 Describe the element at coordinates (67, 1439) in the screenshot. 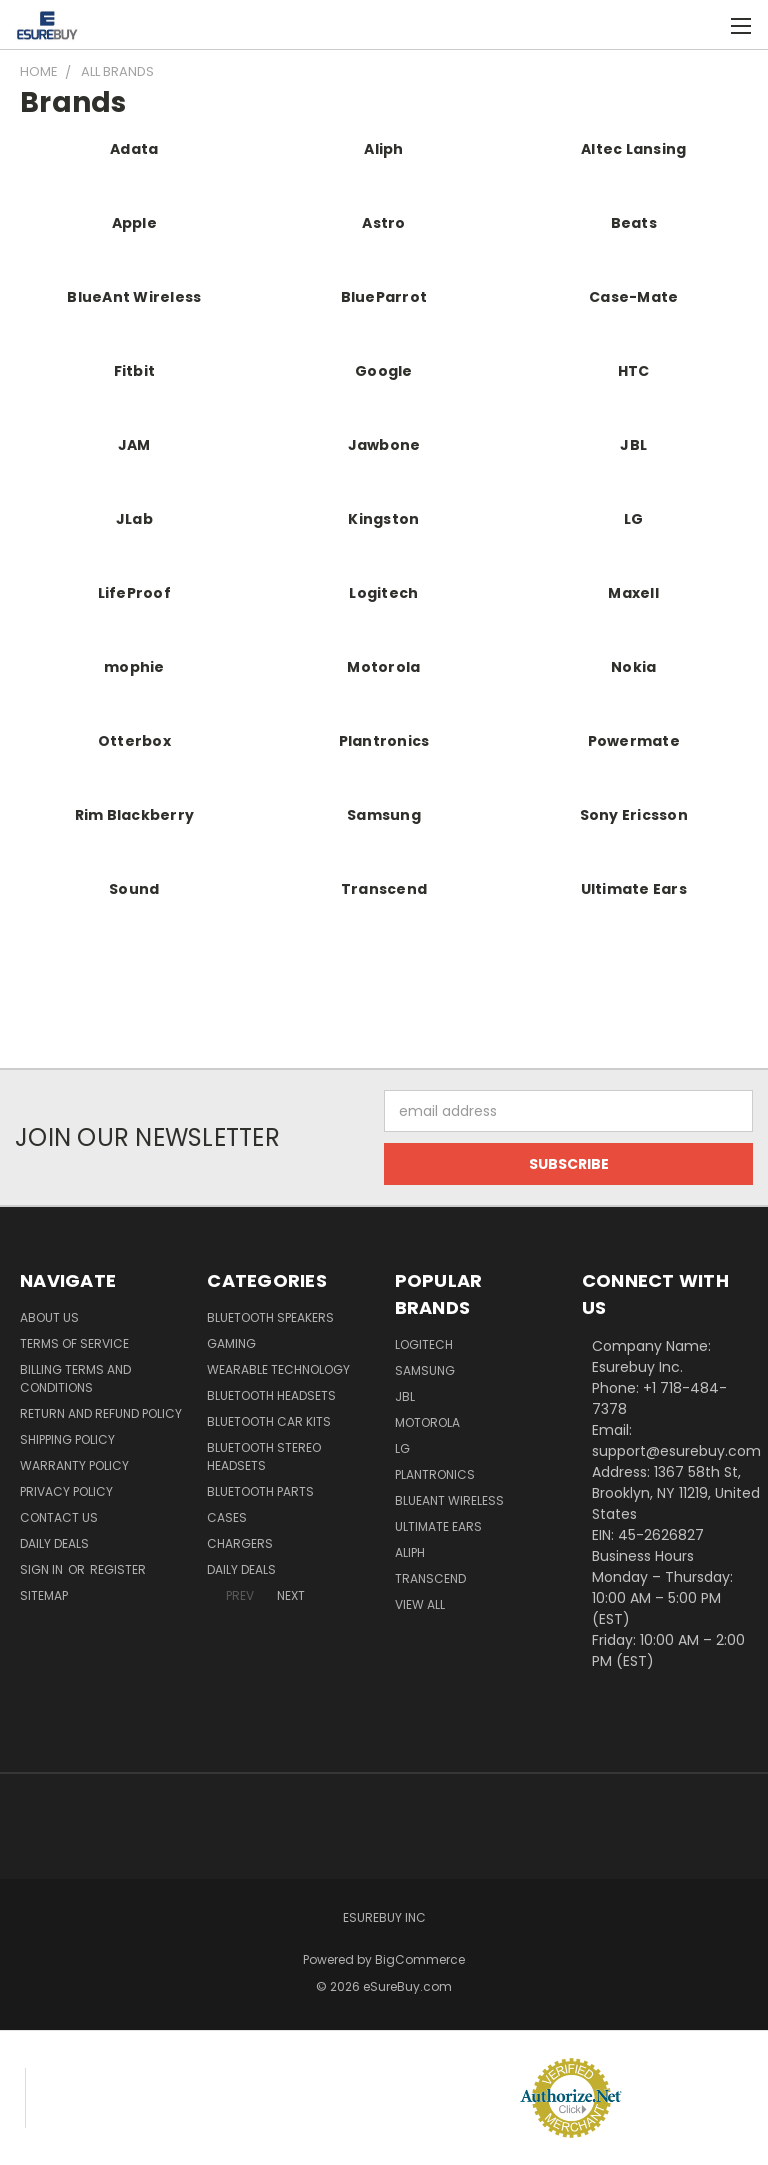

I see `Shipping Policy` at that location.